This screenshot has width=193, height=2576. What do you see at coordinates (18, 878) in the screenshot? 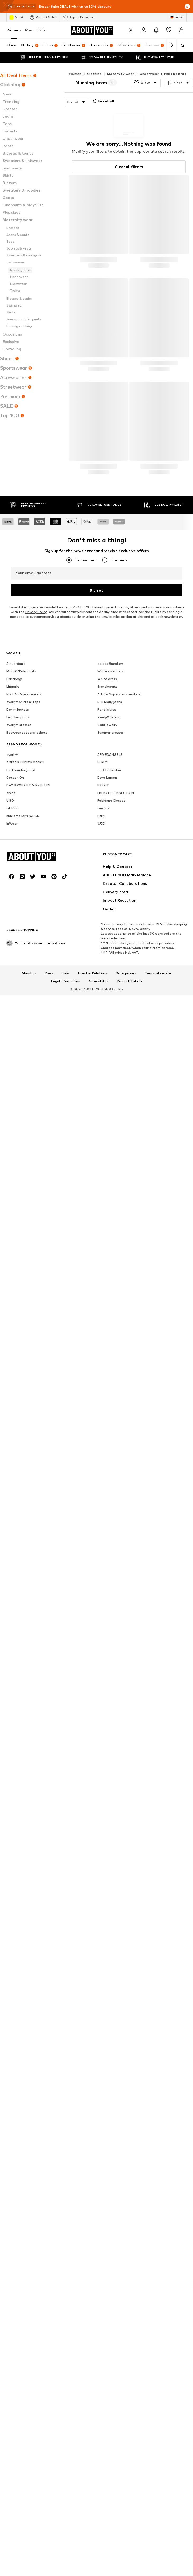
I see `Leather pants` at bounding box center [18, 878].